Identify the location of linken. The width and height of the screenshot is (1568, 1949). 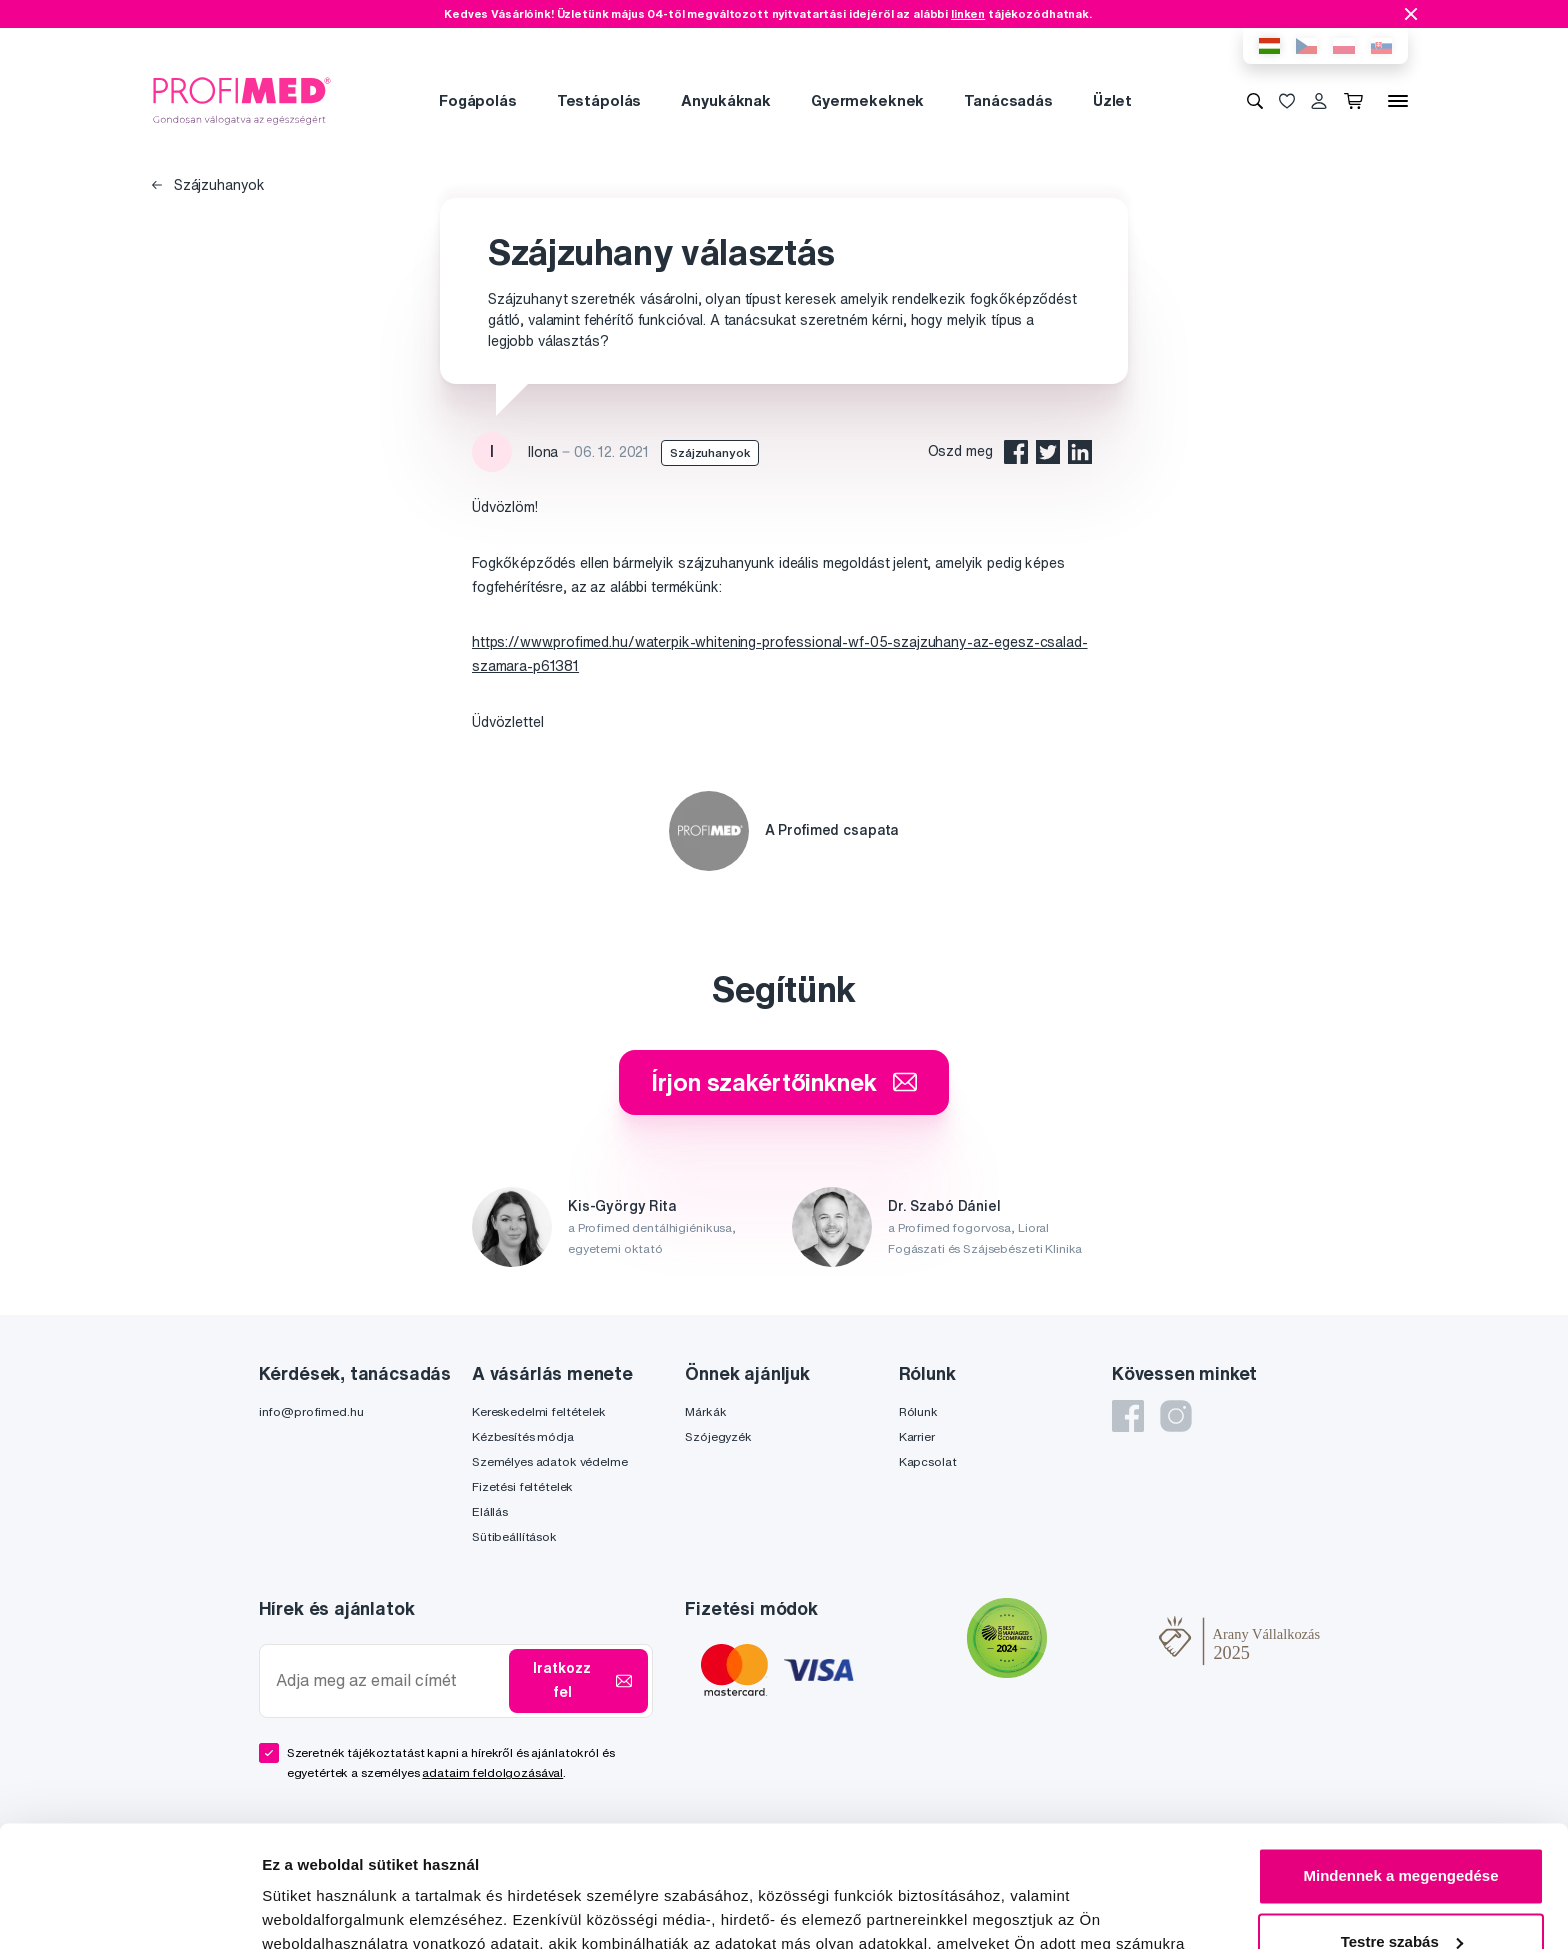
(968, 13).